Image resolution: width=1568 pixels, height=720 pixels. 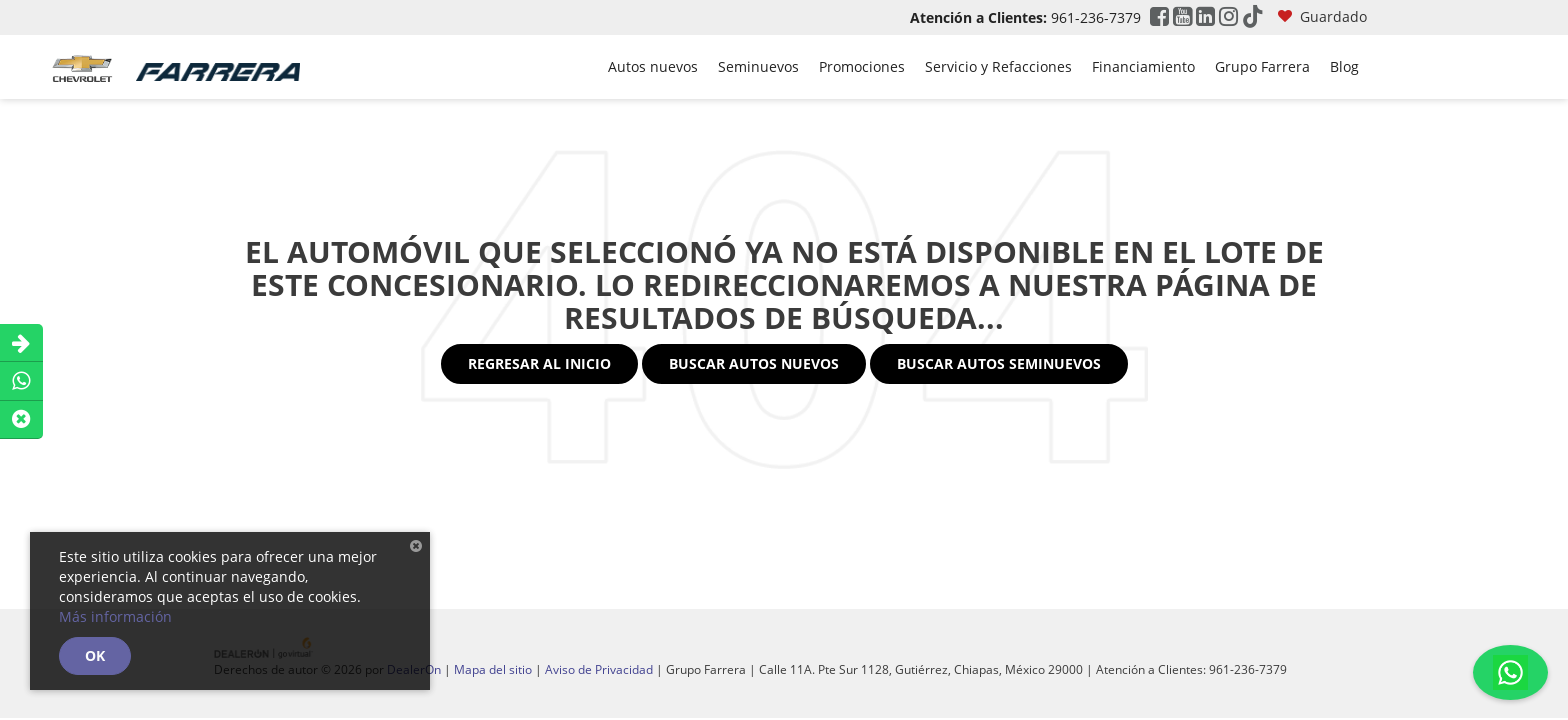 What do you see at coordinates (754, 363) in the screenshot?
I see `Buscar Autos Nuevos` at bounding box center [754, 363].